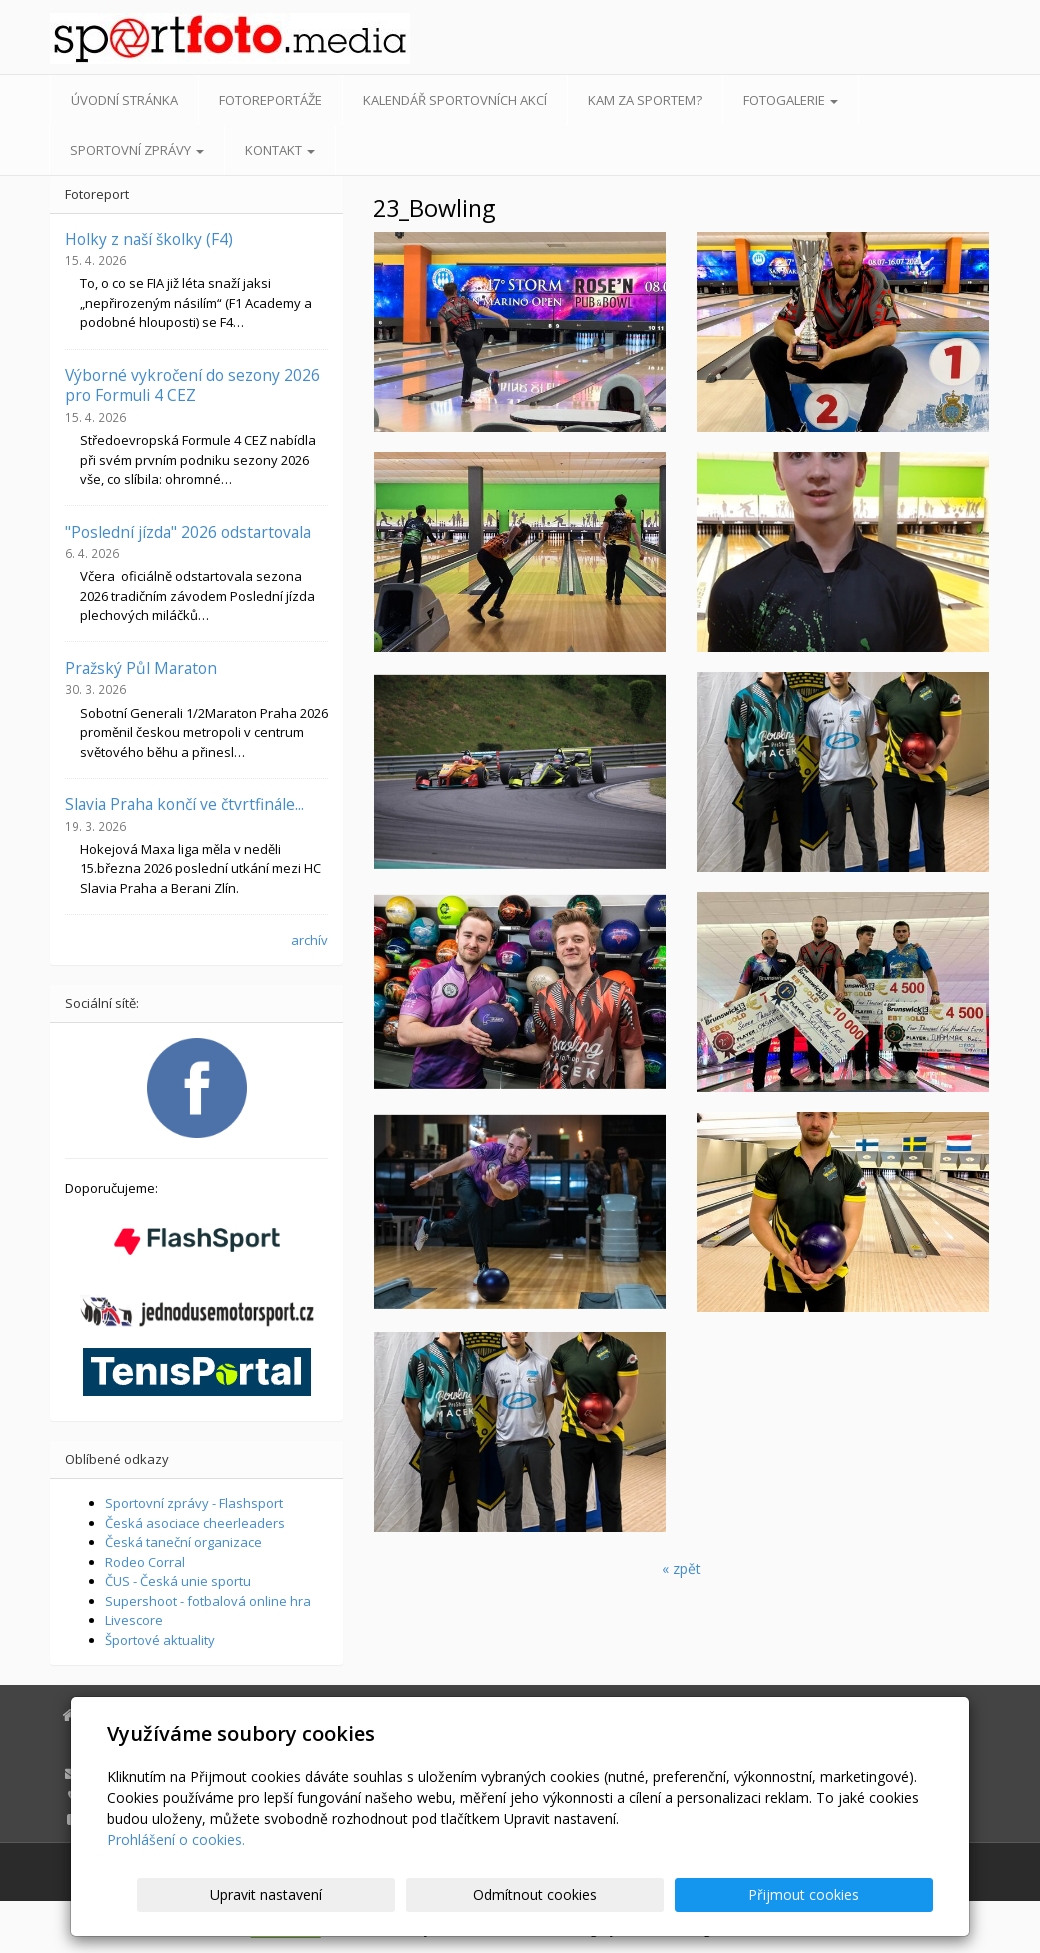 This screenshot has width=1040, height=1953. What do you see at coordinates (178, 1581) in the screenshot?
I see `ČUS - Česká unie sportu` at bounding box center [178, 1581].